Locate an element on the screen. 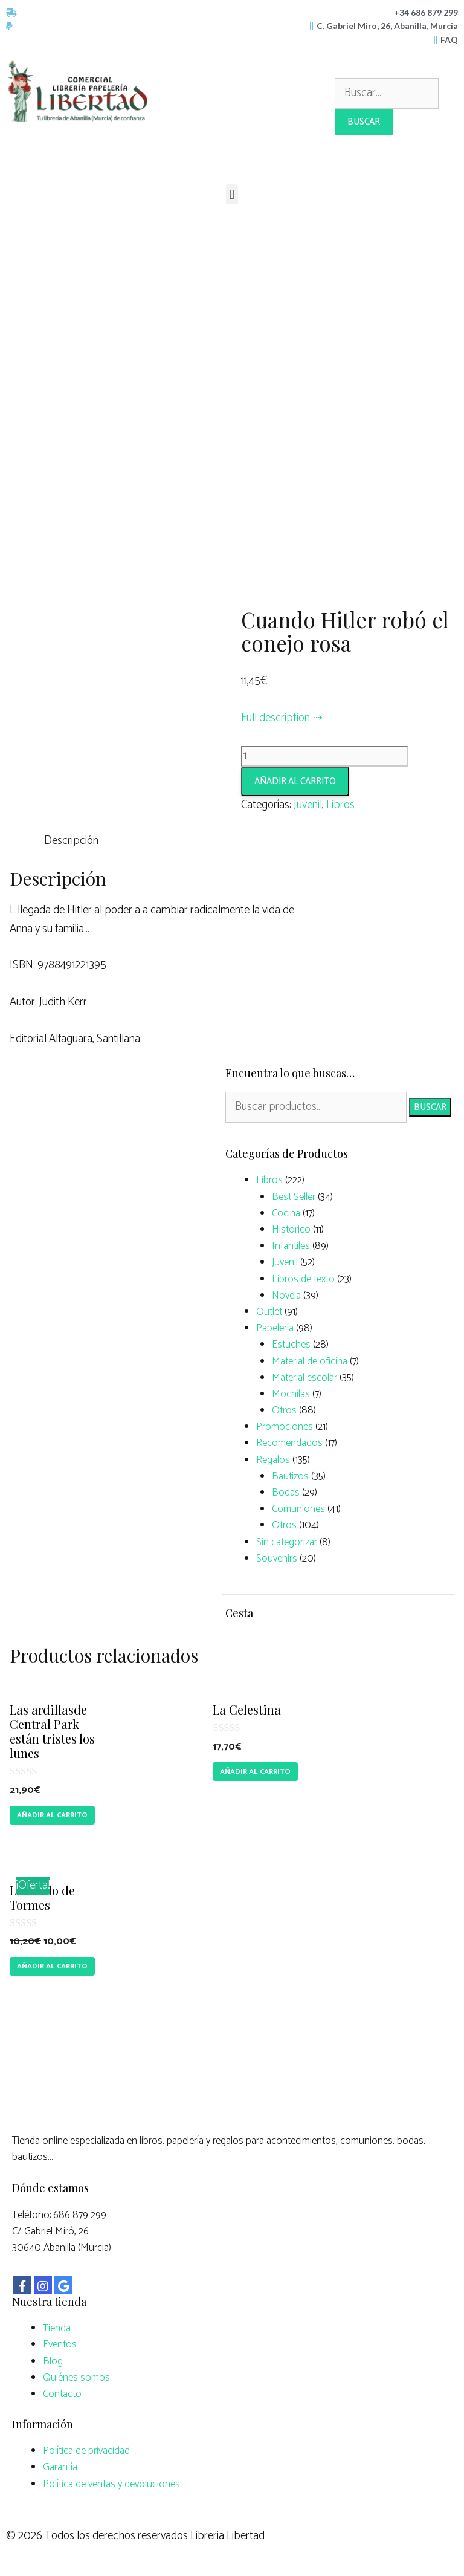  Añadir al carrito is located at coordinates (295, 781).